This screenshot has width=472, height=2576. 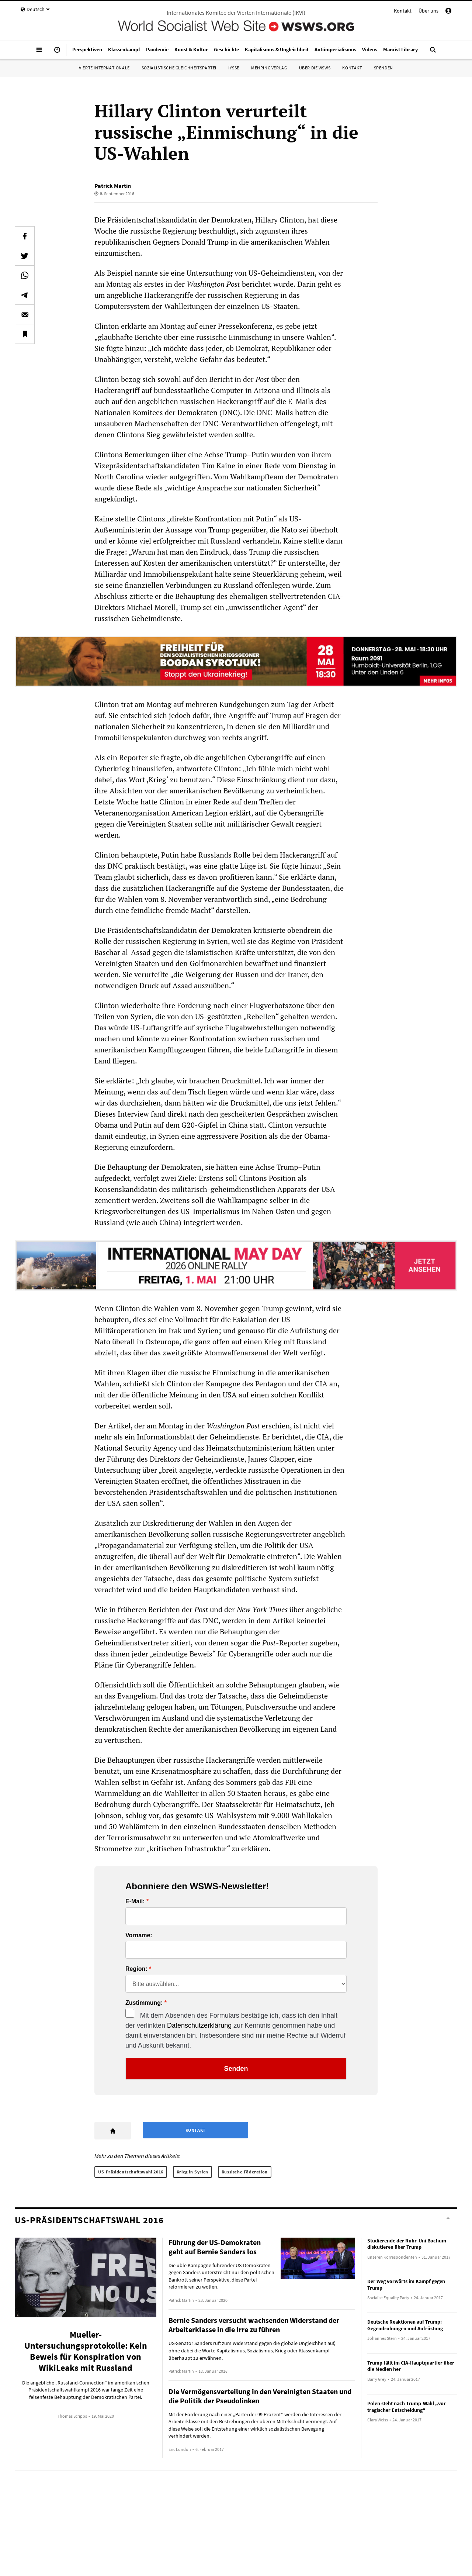 I want to click on Region:, so click(x=136, y=1969).